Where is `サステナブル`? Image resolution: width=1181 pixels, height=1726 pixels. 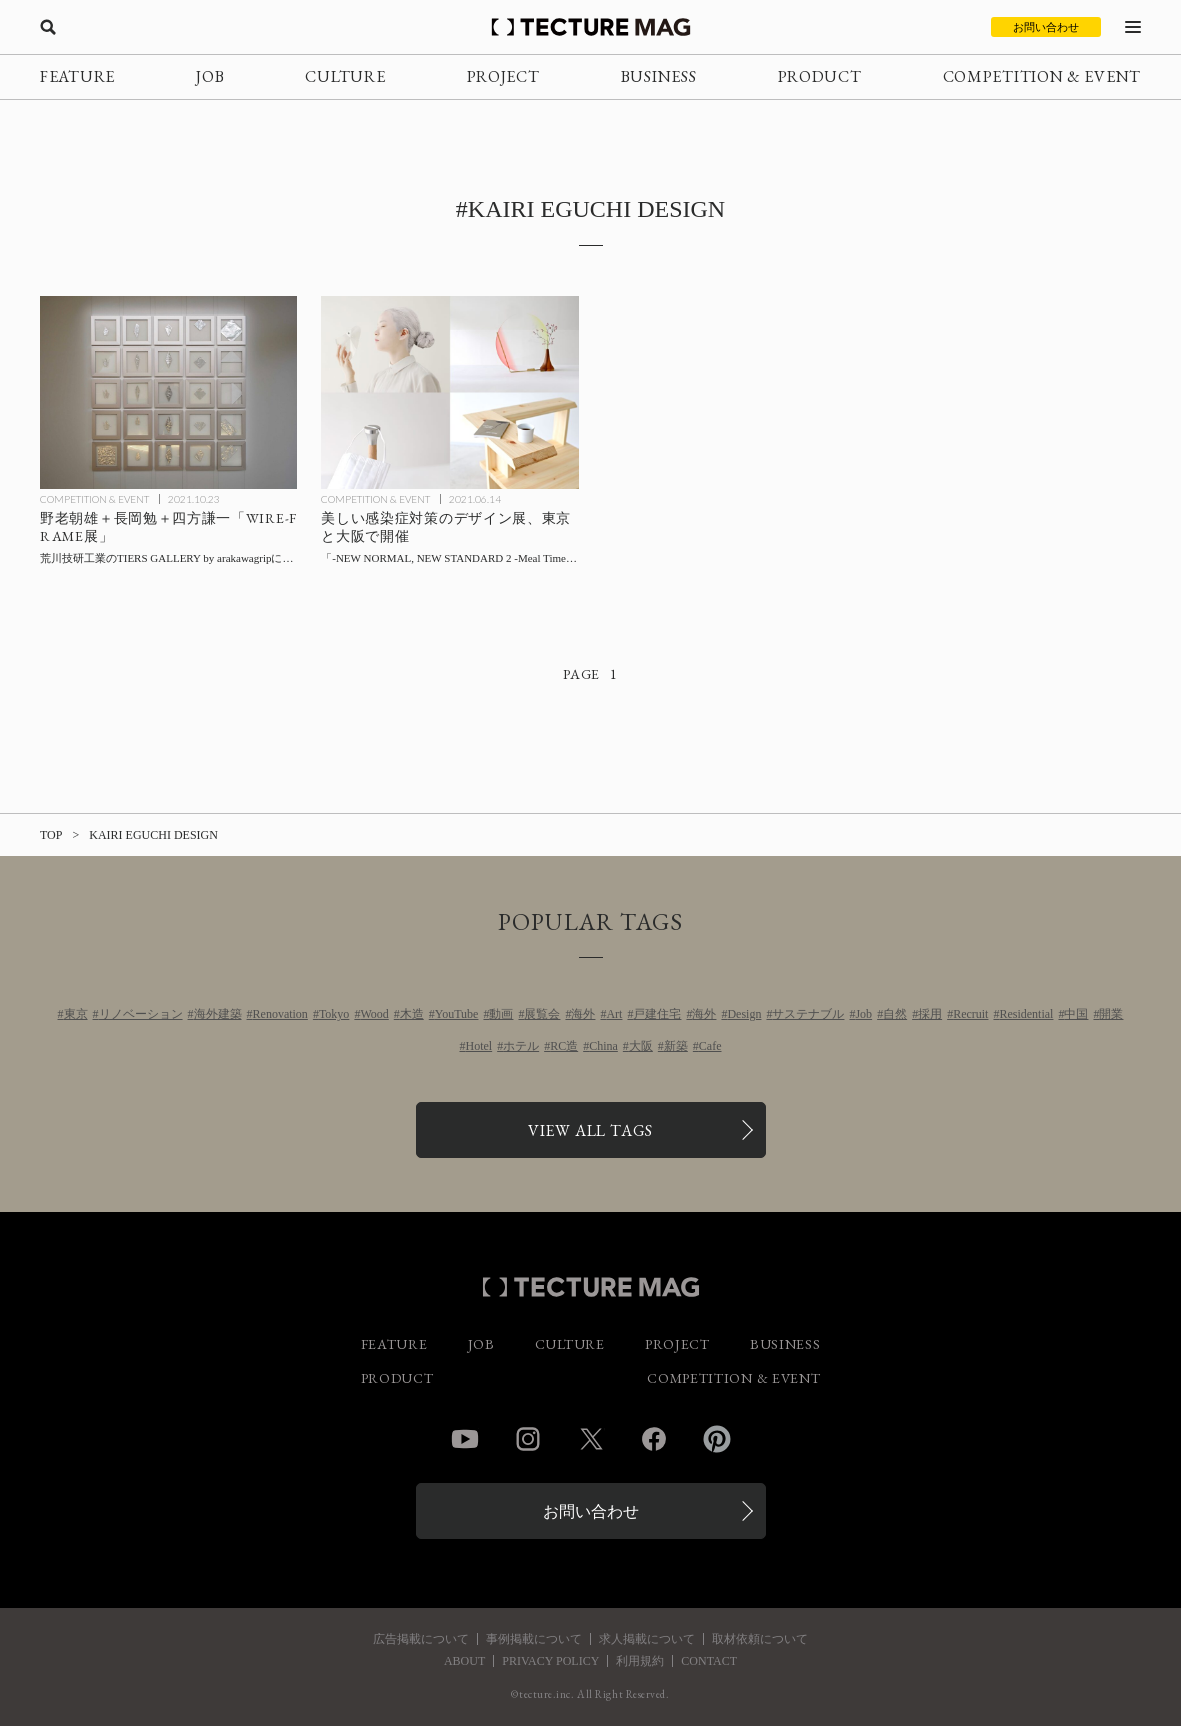 サステナブル is located at coordinates (808, 1014).